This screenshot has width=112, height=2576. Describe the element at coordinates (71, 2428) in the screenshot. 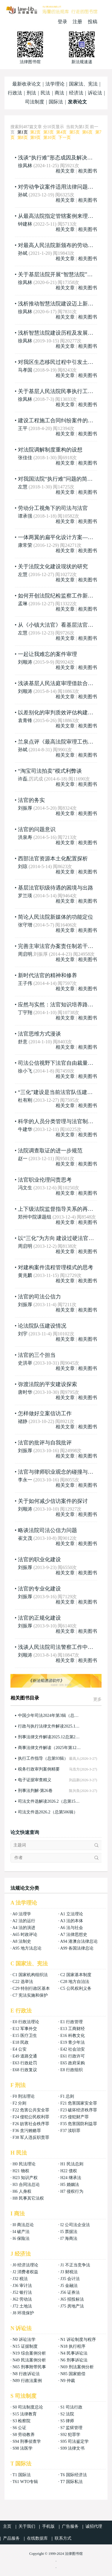

I see `S7 监狱管理` at that location.